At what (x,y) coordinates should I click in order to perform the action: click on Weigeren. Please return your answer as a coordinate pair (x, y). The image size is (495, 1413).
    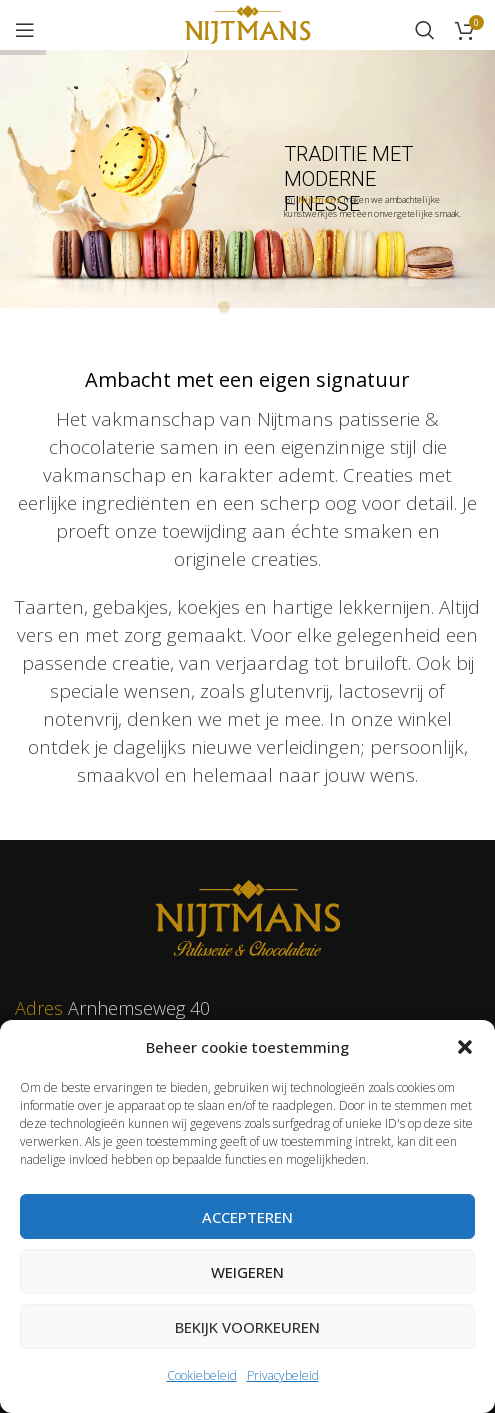
    Looking at the image, I should click on (247, 1272).